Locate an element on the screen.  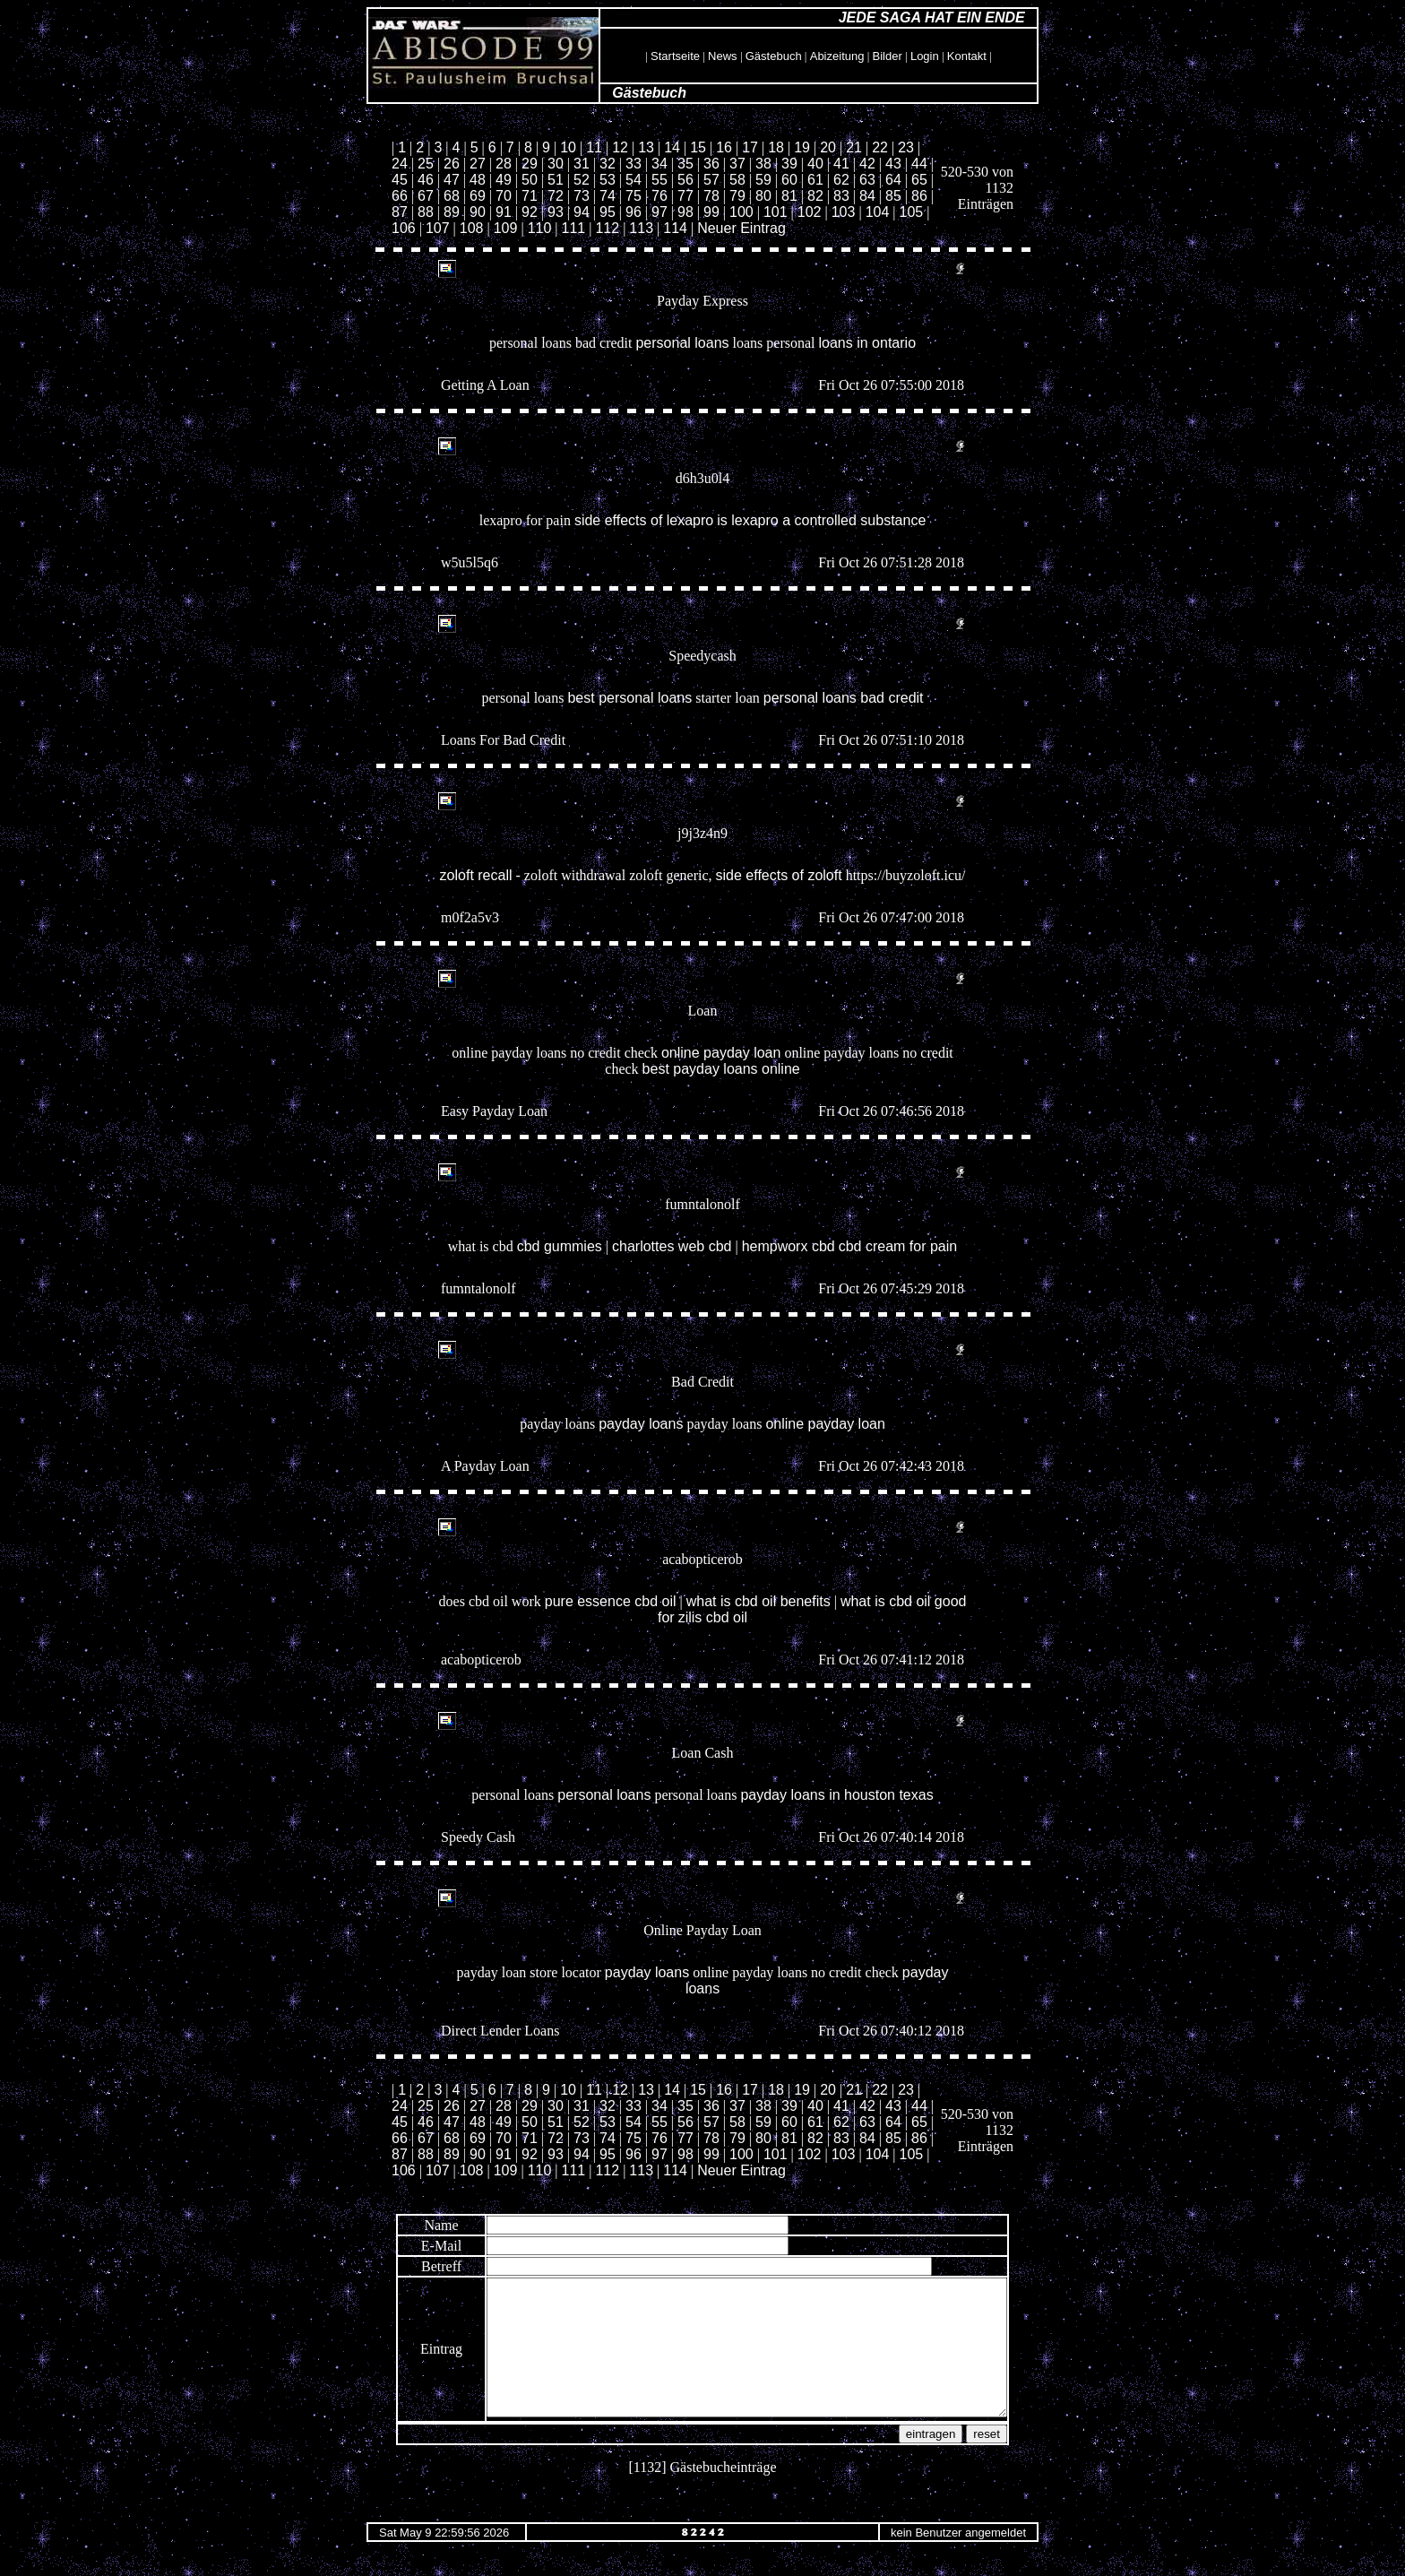
zilis cbd oil is located at coordinates (712, 1617).